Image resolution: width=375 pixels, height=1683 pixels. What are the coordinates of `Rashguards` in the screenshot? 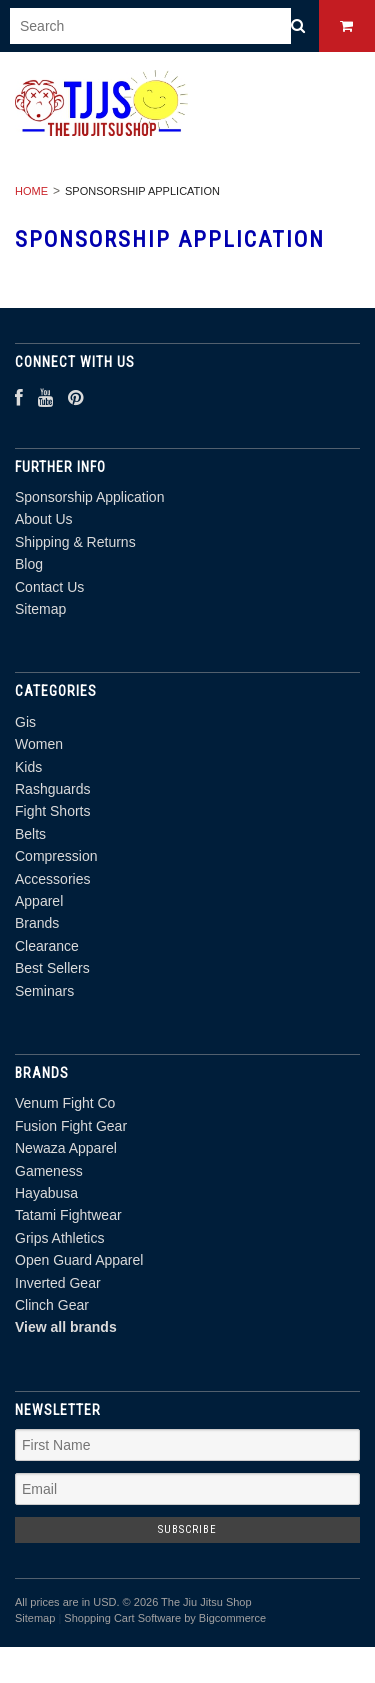 It's located at (53, 789).